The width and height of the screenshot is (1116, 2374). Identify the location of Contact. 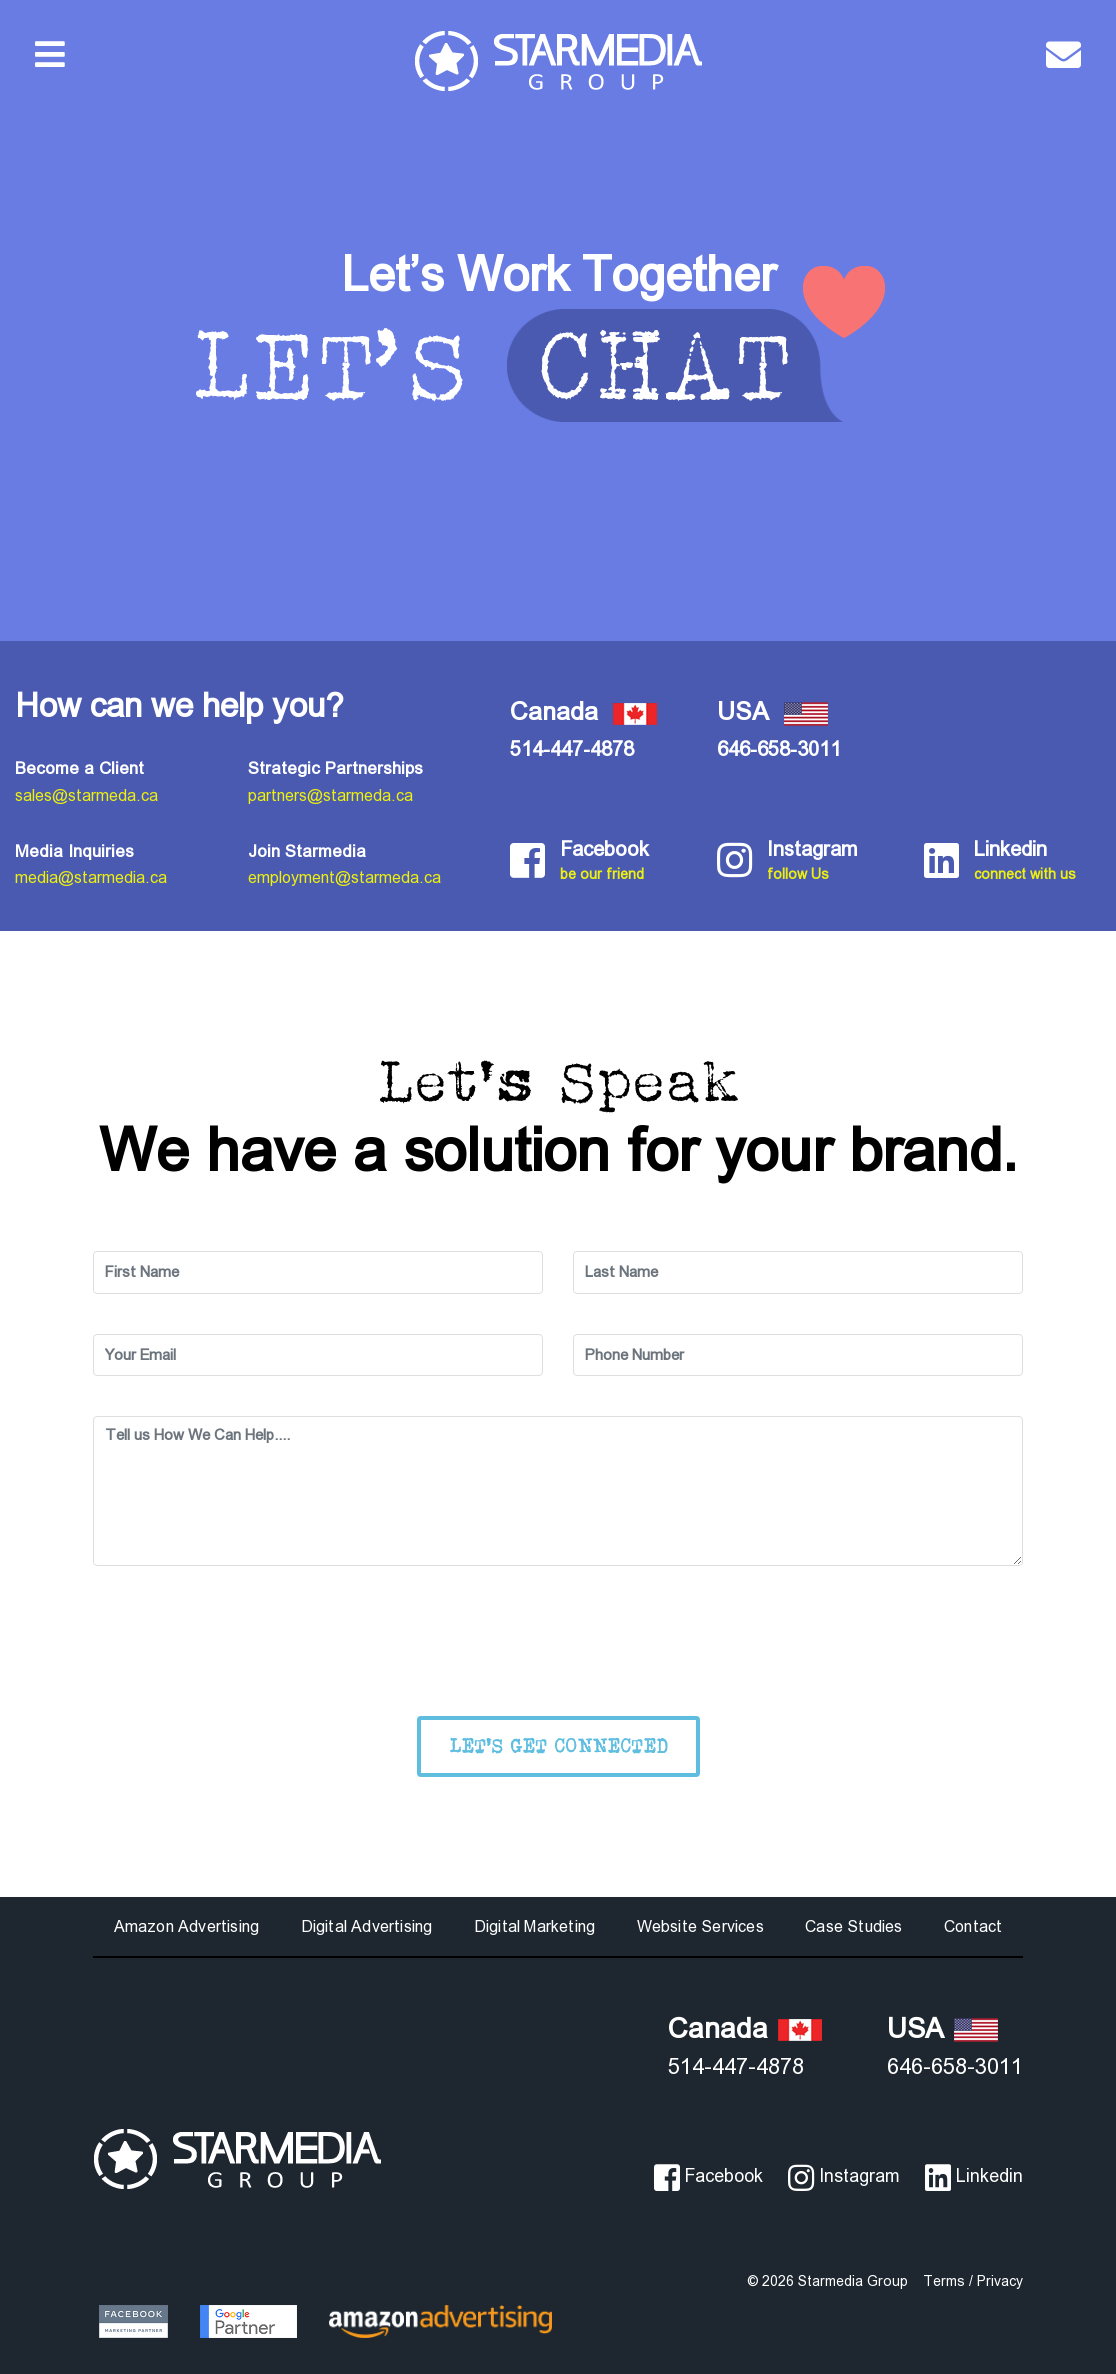
(973, 1926).